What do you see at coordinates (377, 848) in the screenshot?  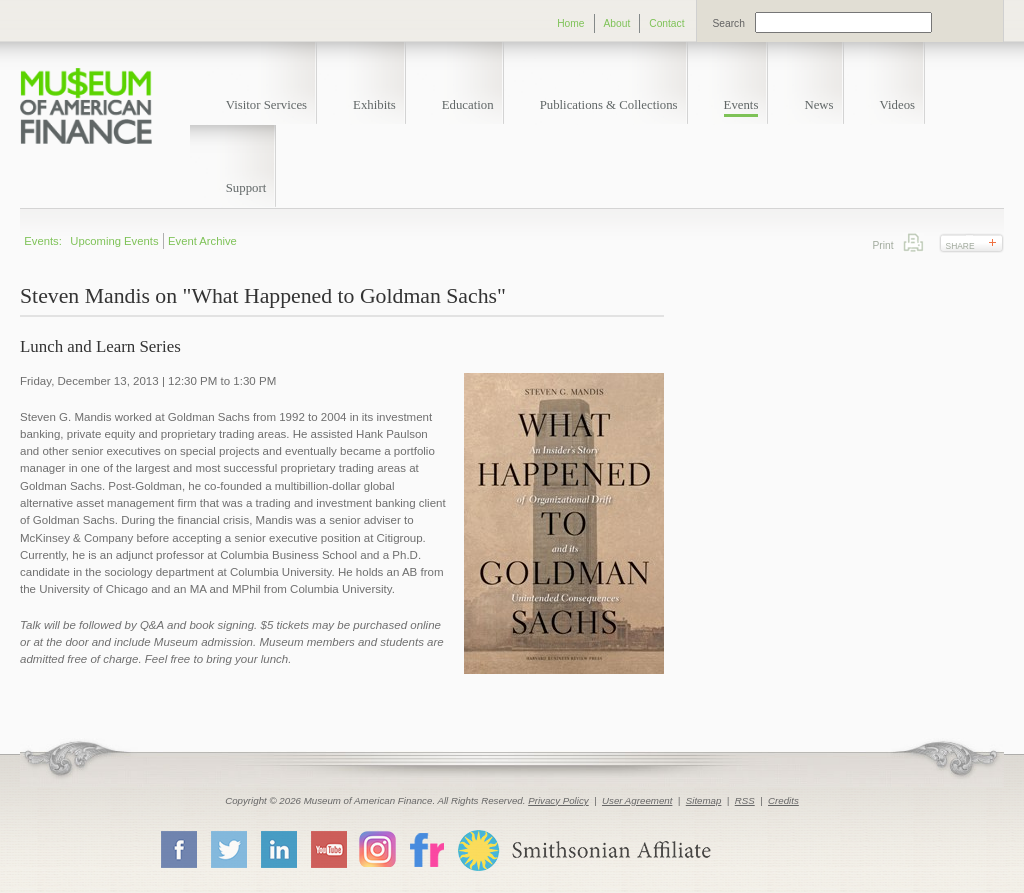 I see `Instagram` at bounding box center [377, 848].